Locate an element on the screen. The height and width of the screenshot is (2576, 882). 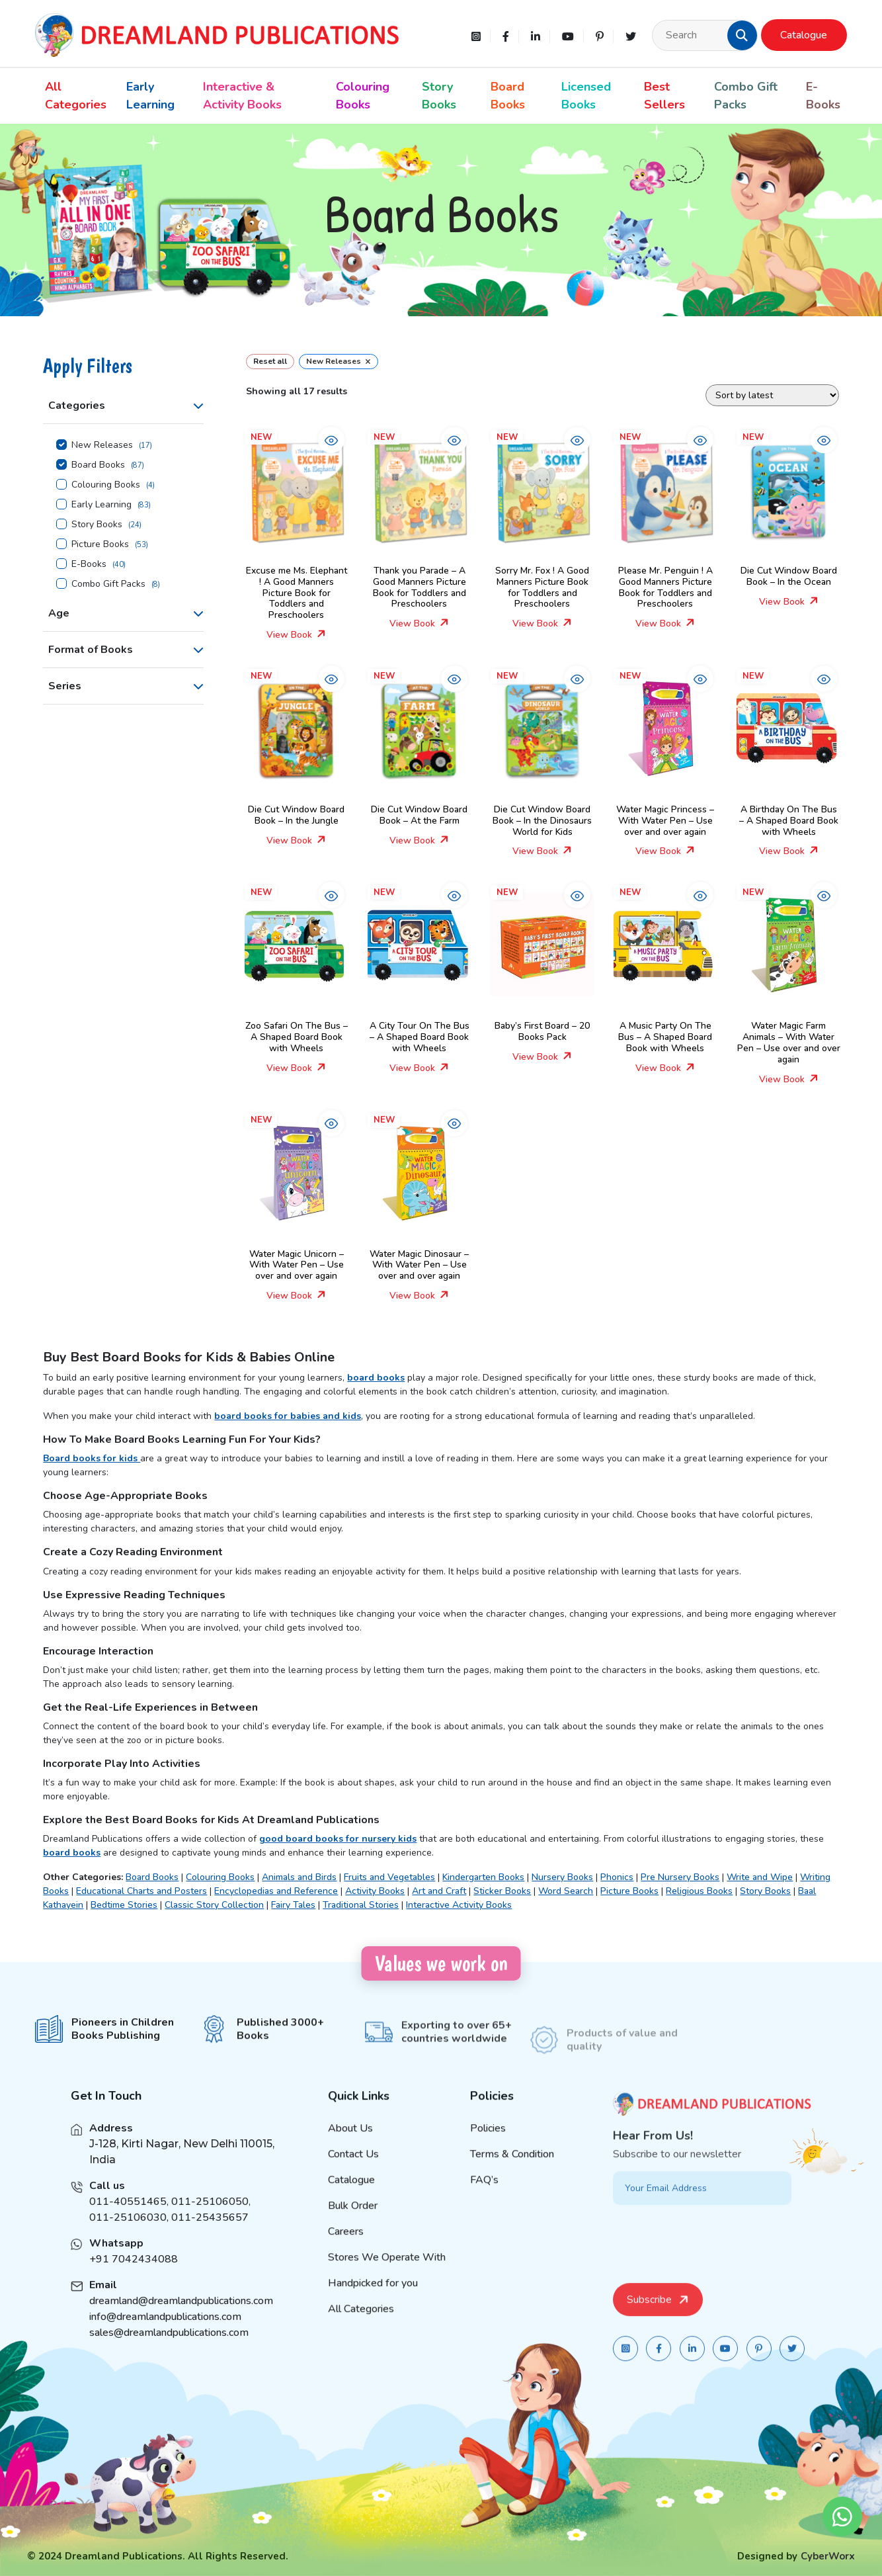
Write and Wipe is located at coordinates (760, 1877).